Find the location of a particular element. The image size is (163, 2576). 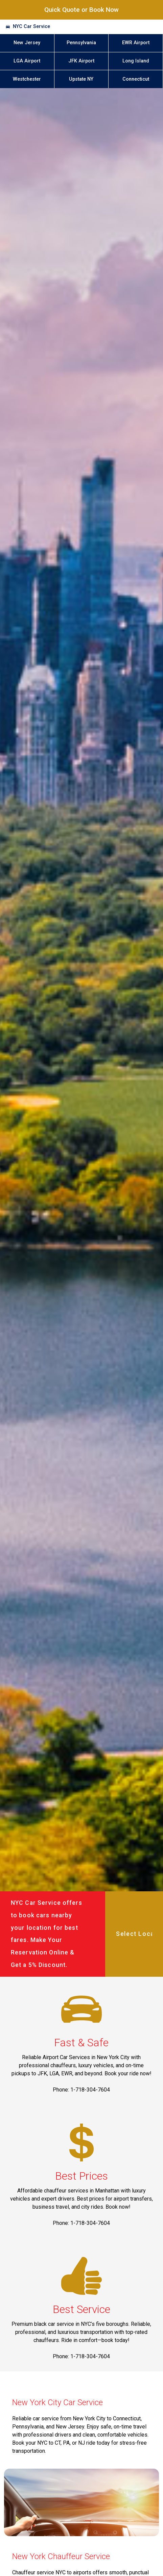

Pennsylvania is located at coordinates (81, 43).